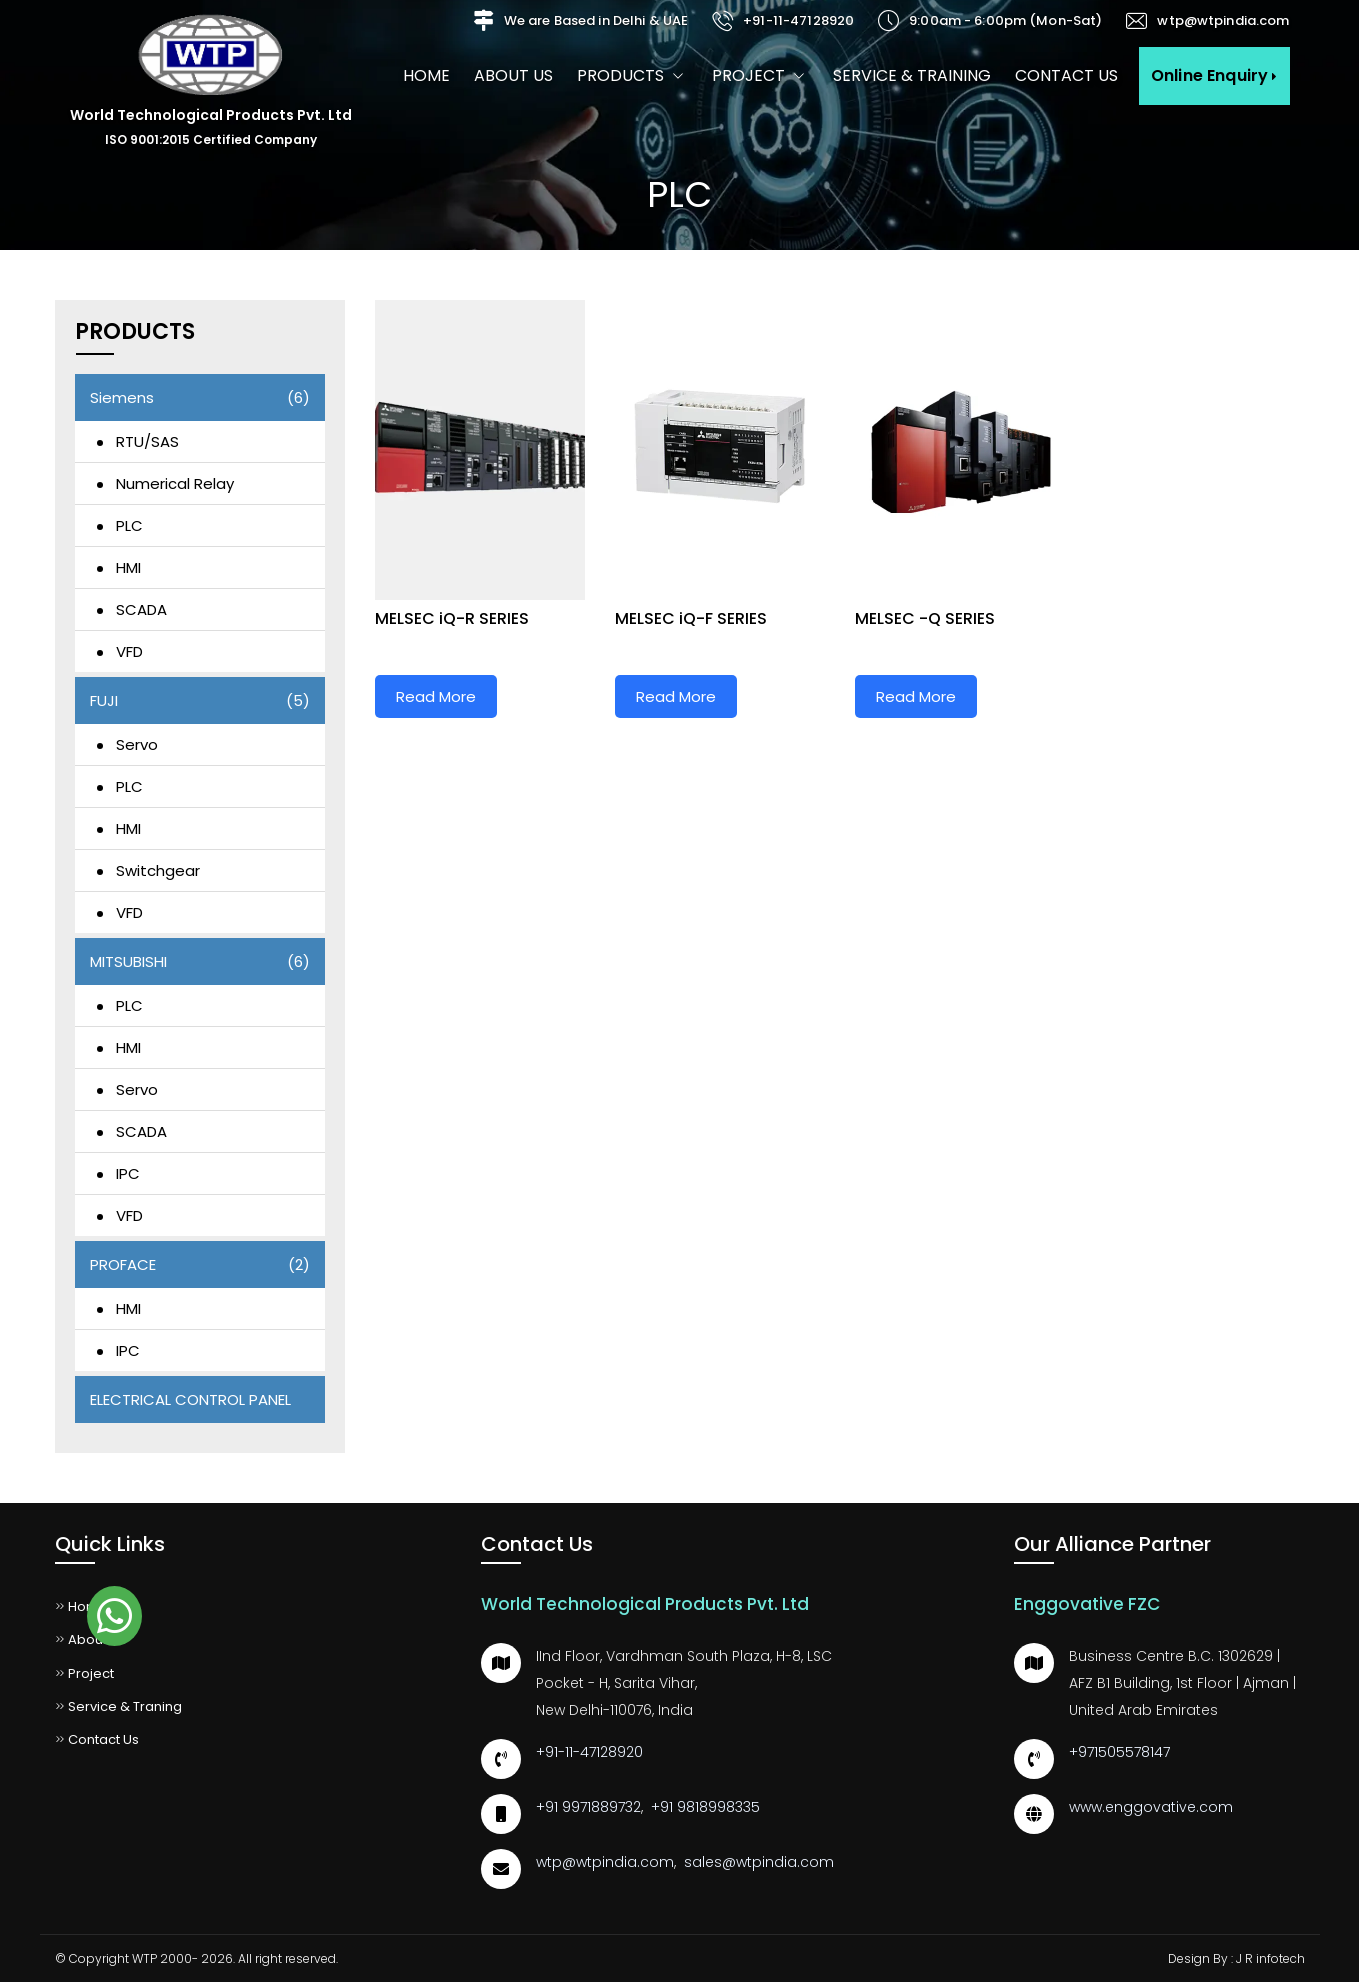  Describe the element at coordinates (759, 1862) in the screenshot. I see `sales@wtpindia.com` at that location.